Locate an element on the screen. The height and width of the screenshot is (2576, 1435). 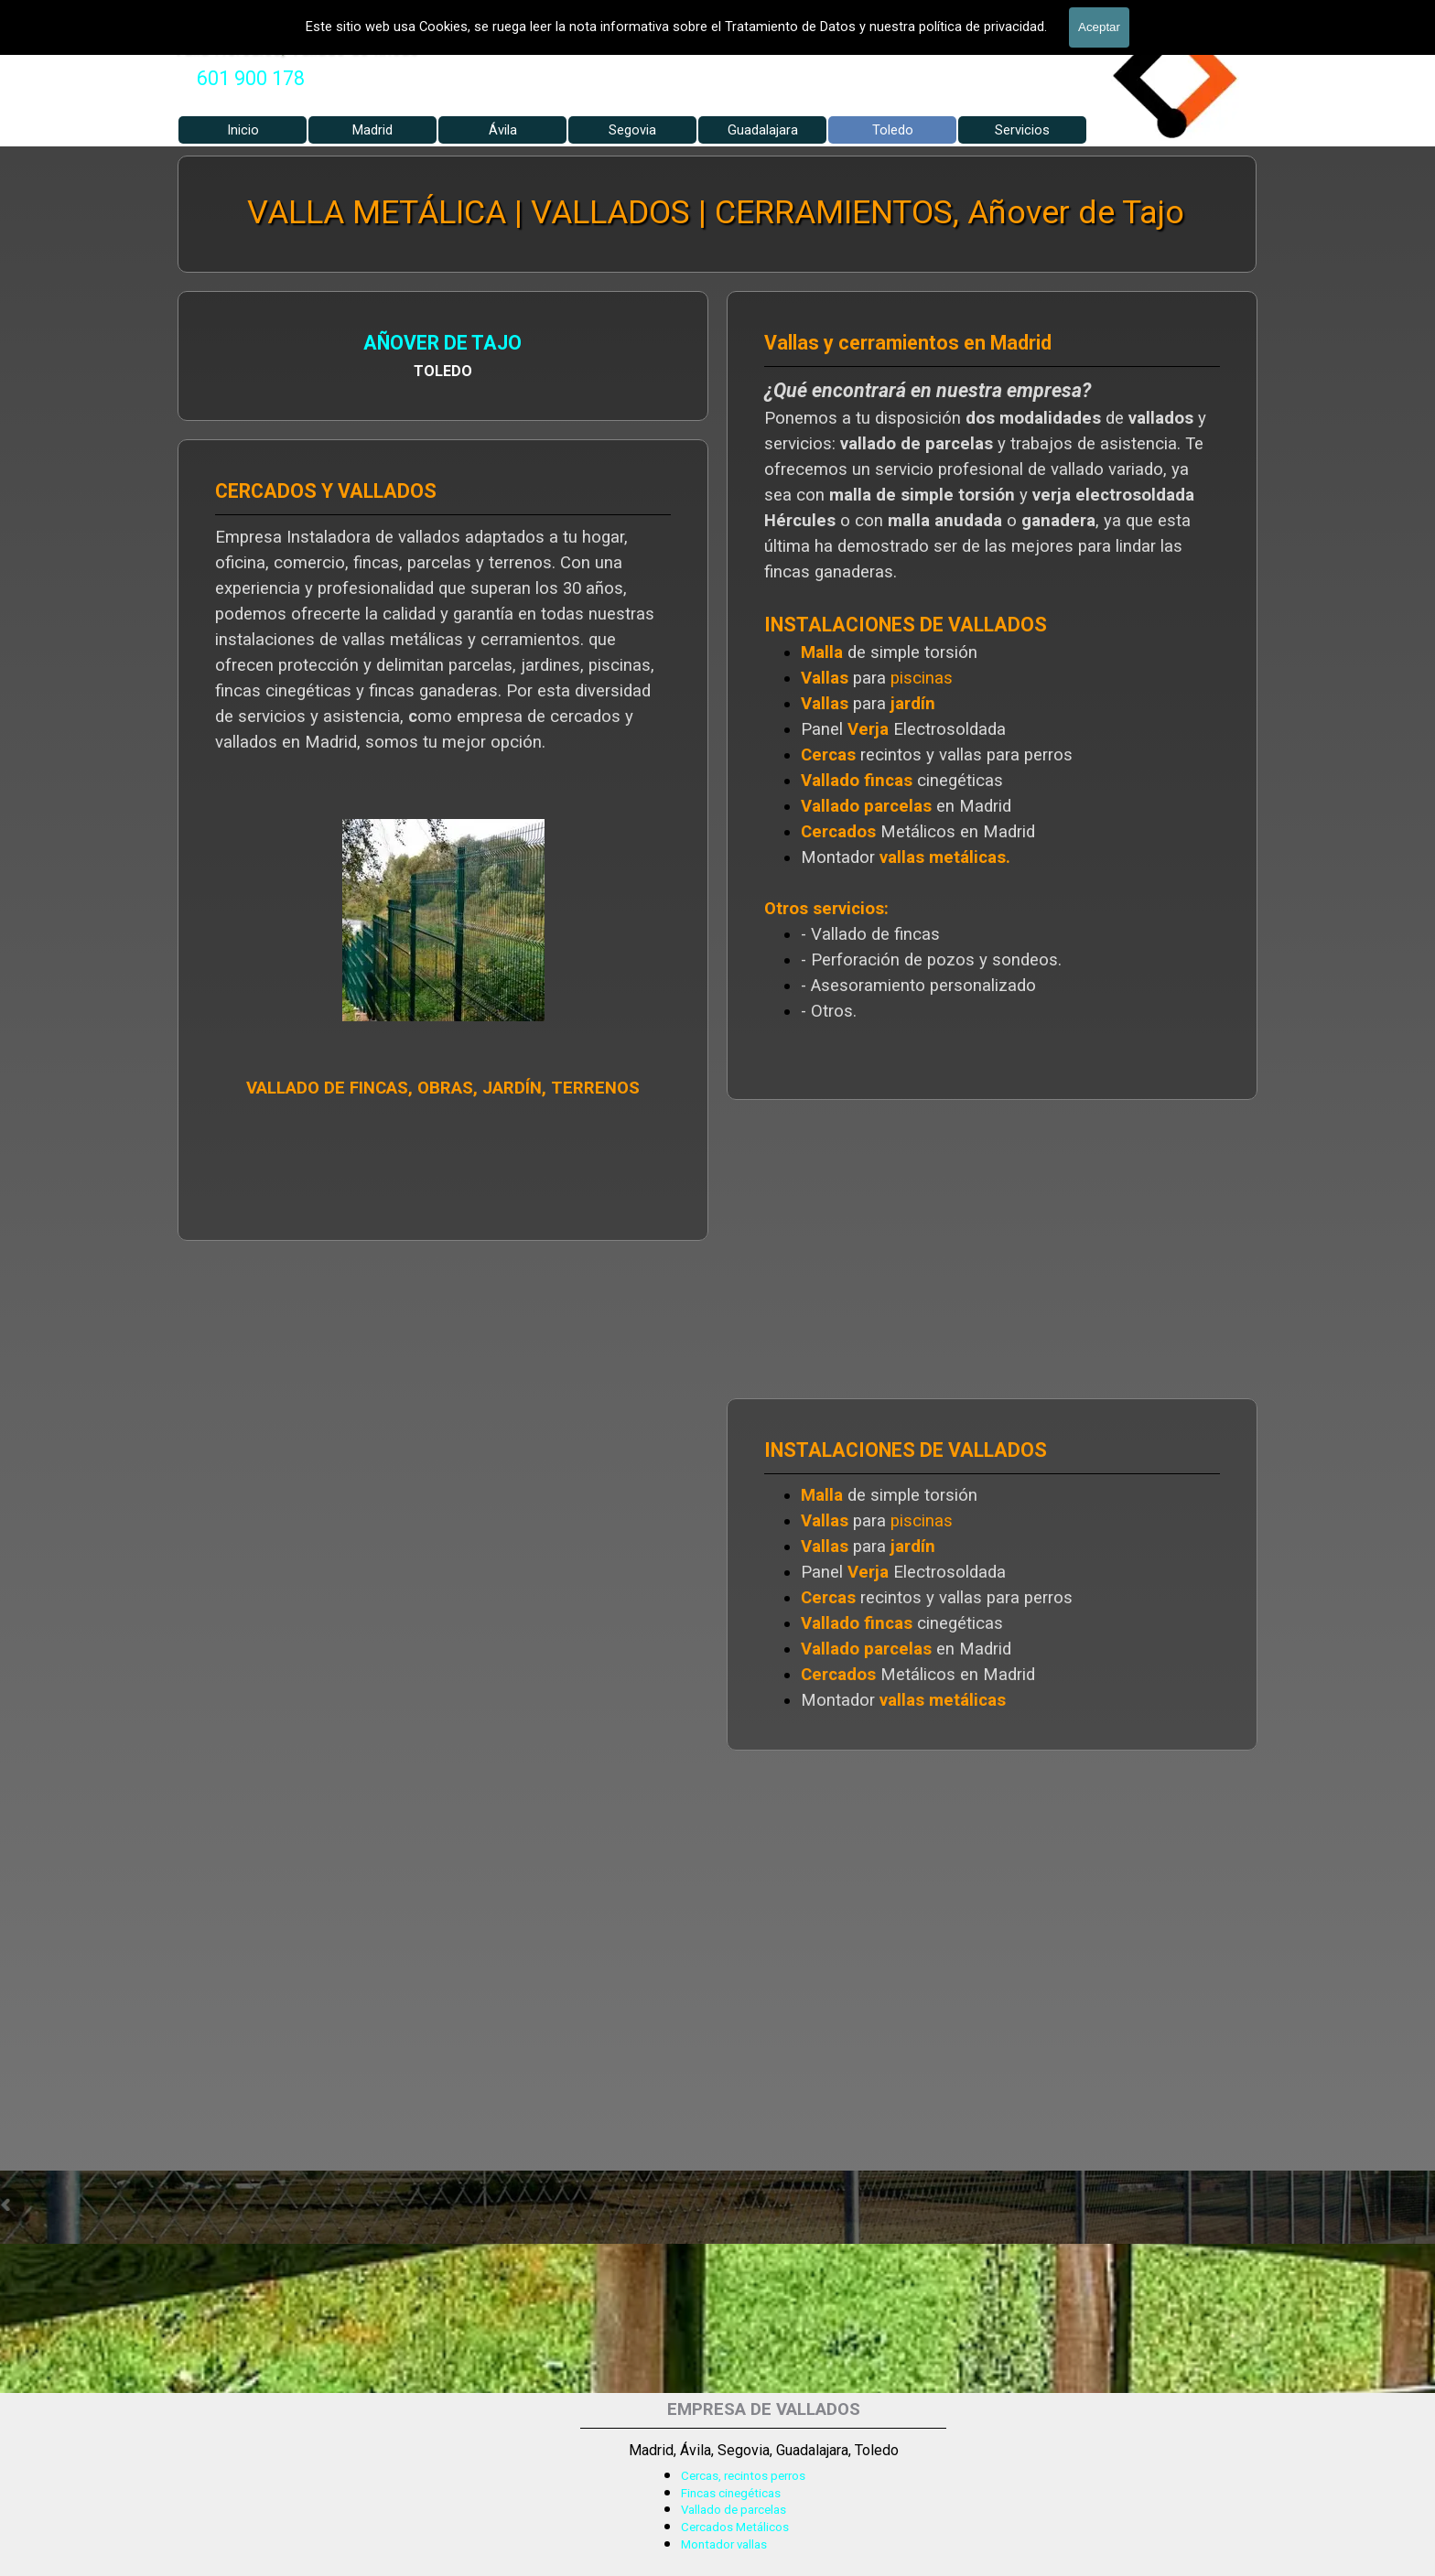
VALLA METÁLICA | VALLADOS | CERRAMIENTOS, Añover de Tajo is located at coordinates (715, 212).